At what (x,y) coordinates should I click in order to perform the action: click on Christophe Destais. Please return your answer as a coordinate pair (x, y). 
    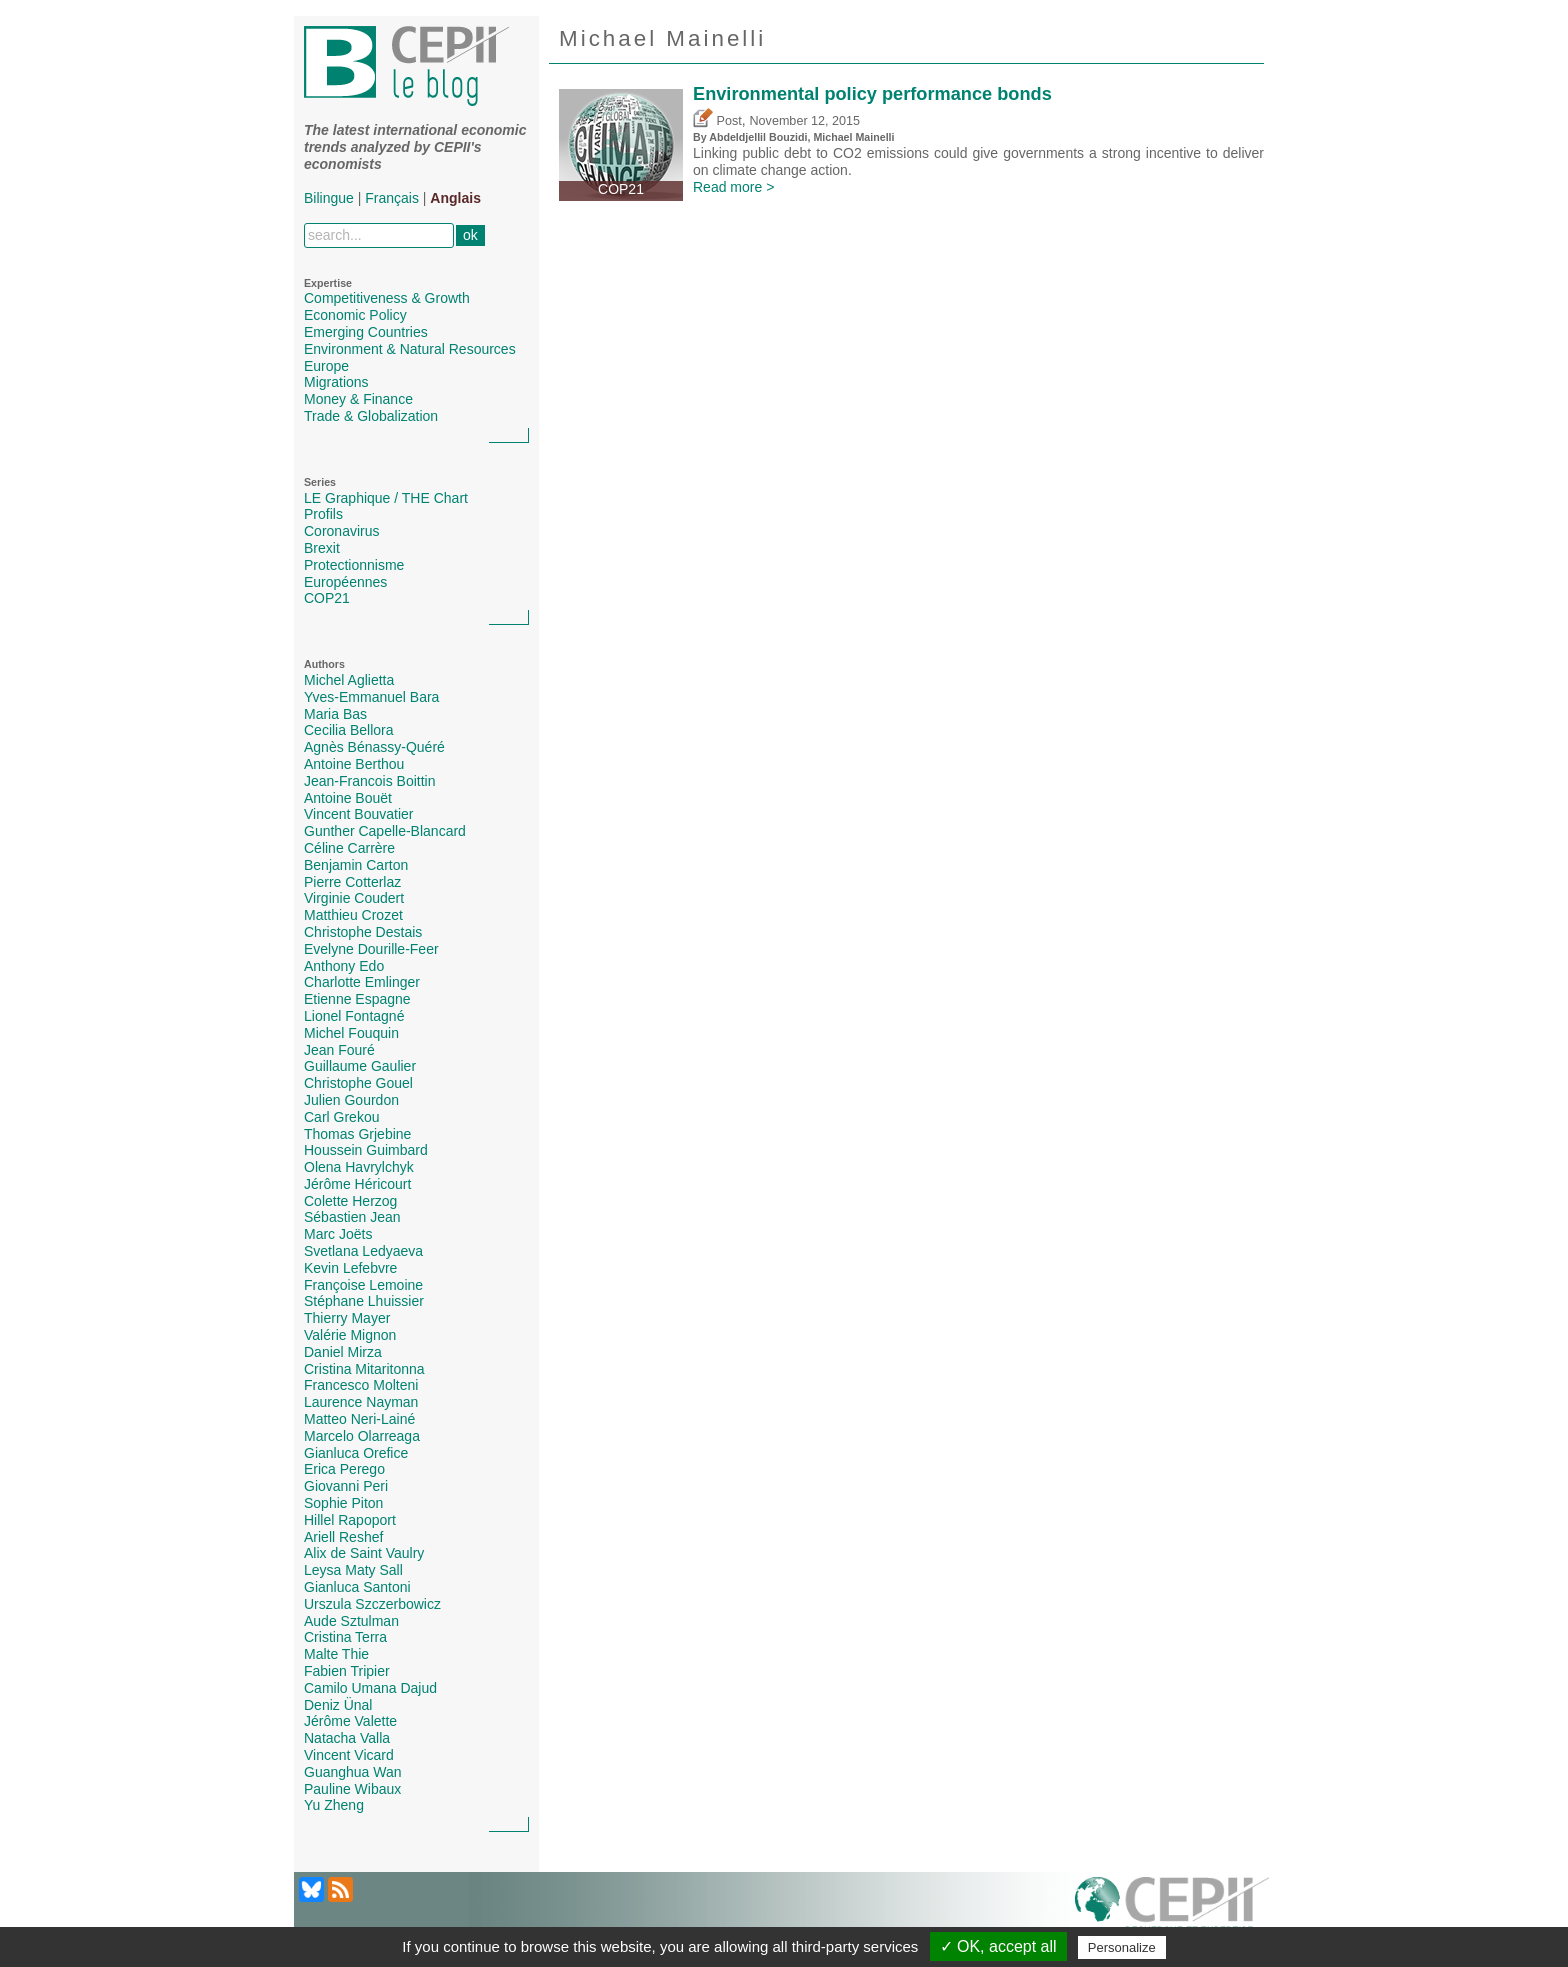
    Looking at the image, I should click on (363, 932).